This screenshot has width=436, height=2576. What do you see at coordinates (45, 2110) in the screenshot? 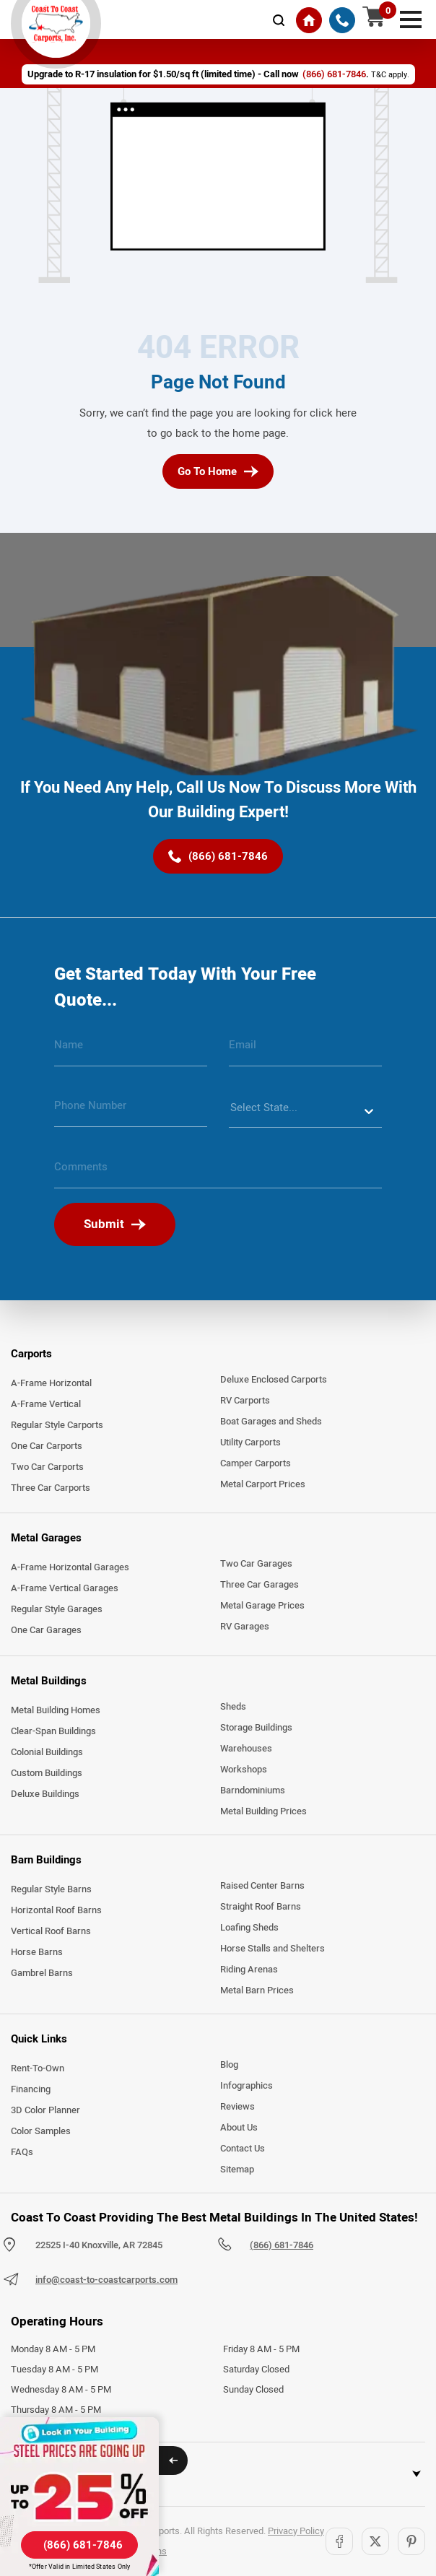
I see `3D Color Planner` at bounding box center [45, 2110].